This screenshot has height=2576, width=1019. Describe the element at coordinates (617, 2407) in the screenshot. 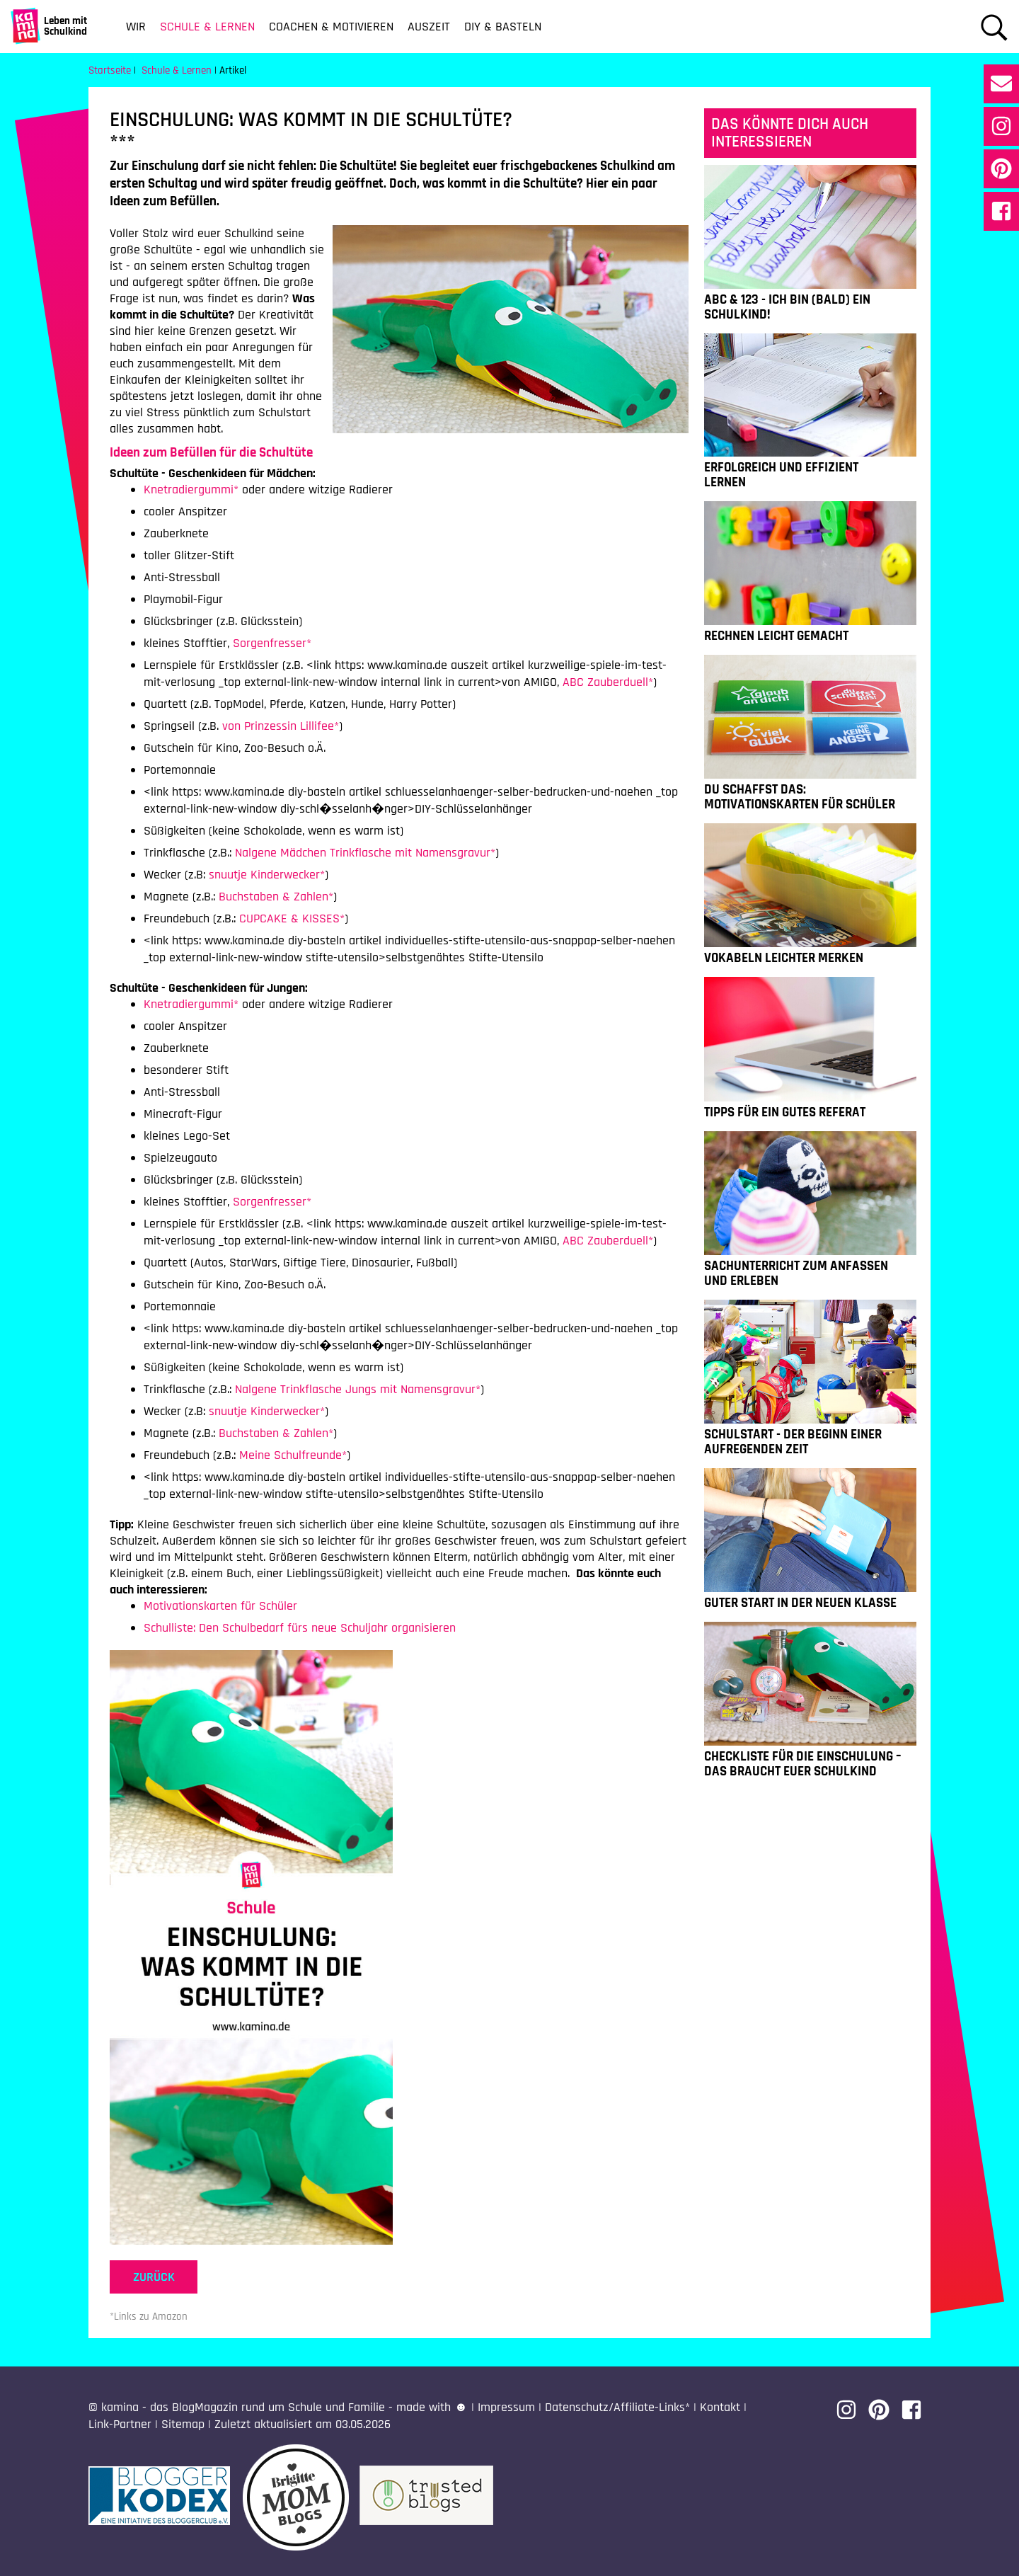

I see `Datenschutz/Affiliate-Links*` at that location.